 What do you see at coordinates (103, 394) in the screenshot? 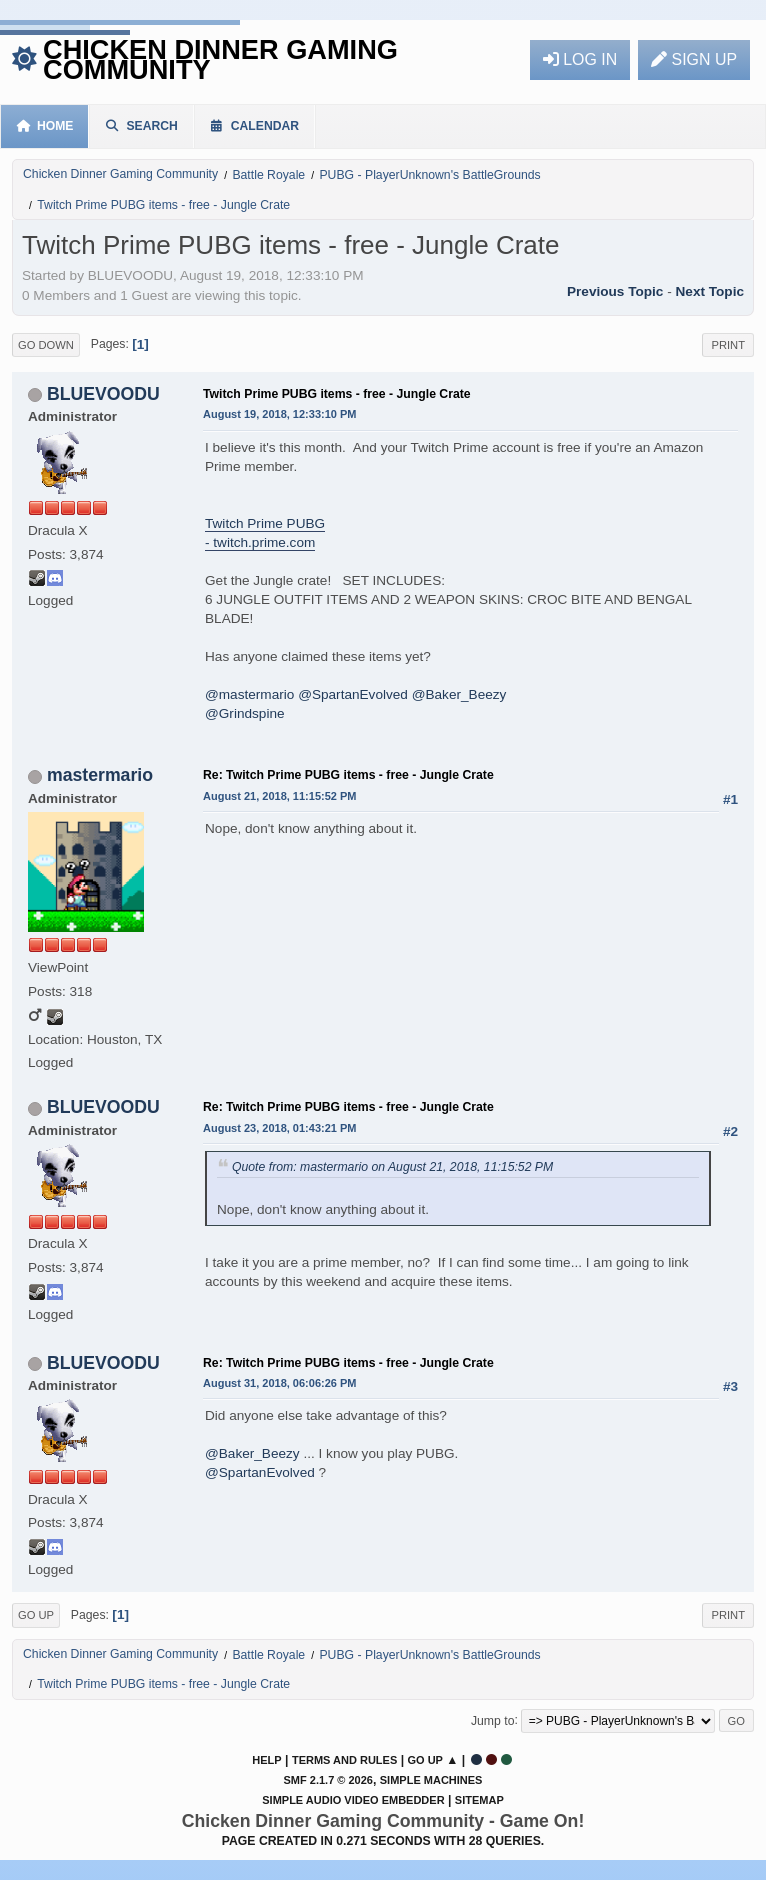
I see `BLUEVOODU` at bounding box center [103, 394].